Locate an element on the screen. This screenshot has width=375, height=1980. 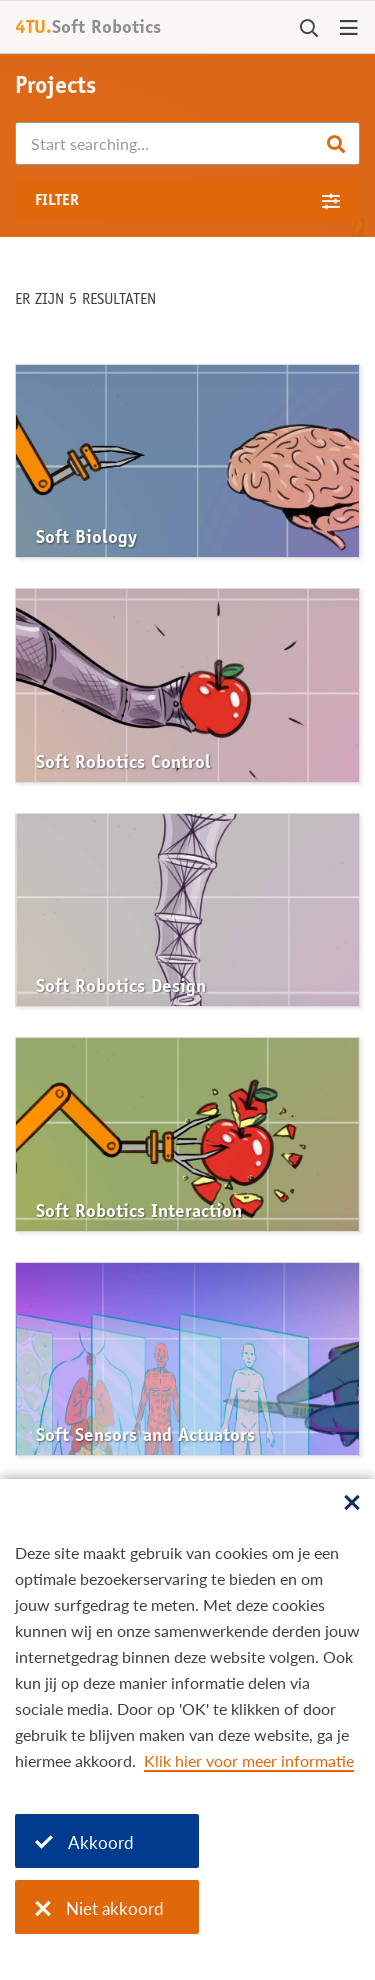
Search is located at coordinates (336, 144).